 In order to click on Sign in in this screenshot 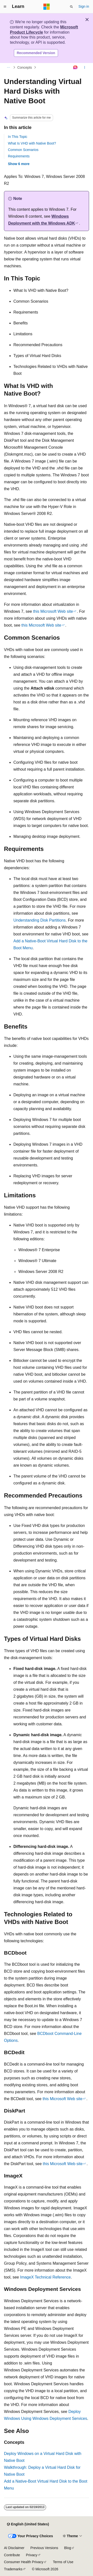, I will do `click(83, 6)`.